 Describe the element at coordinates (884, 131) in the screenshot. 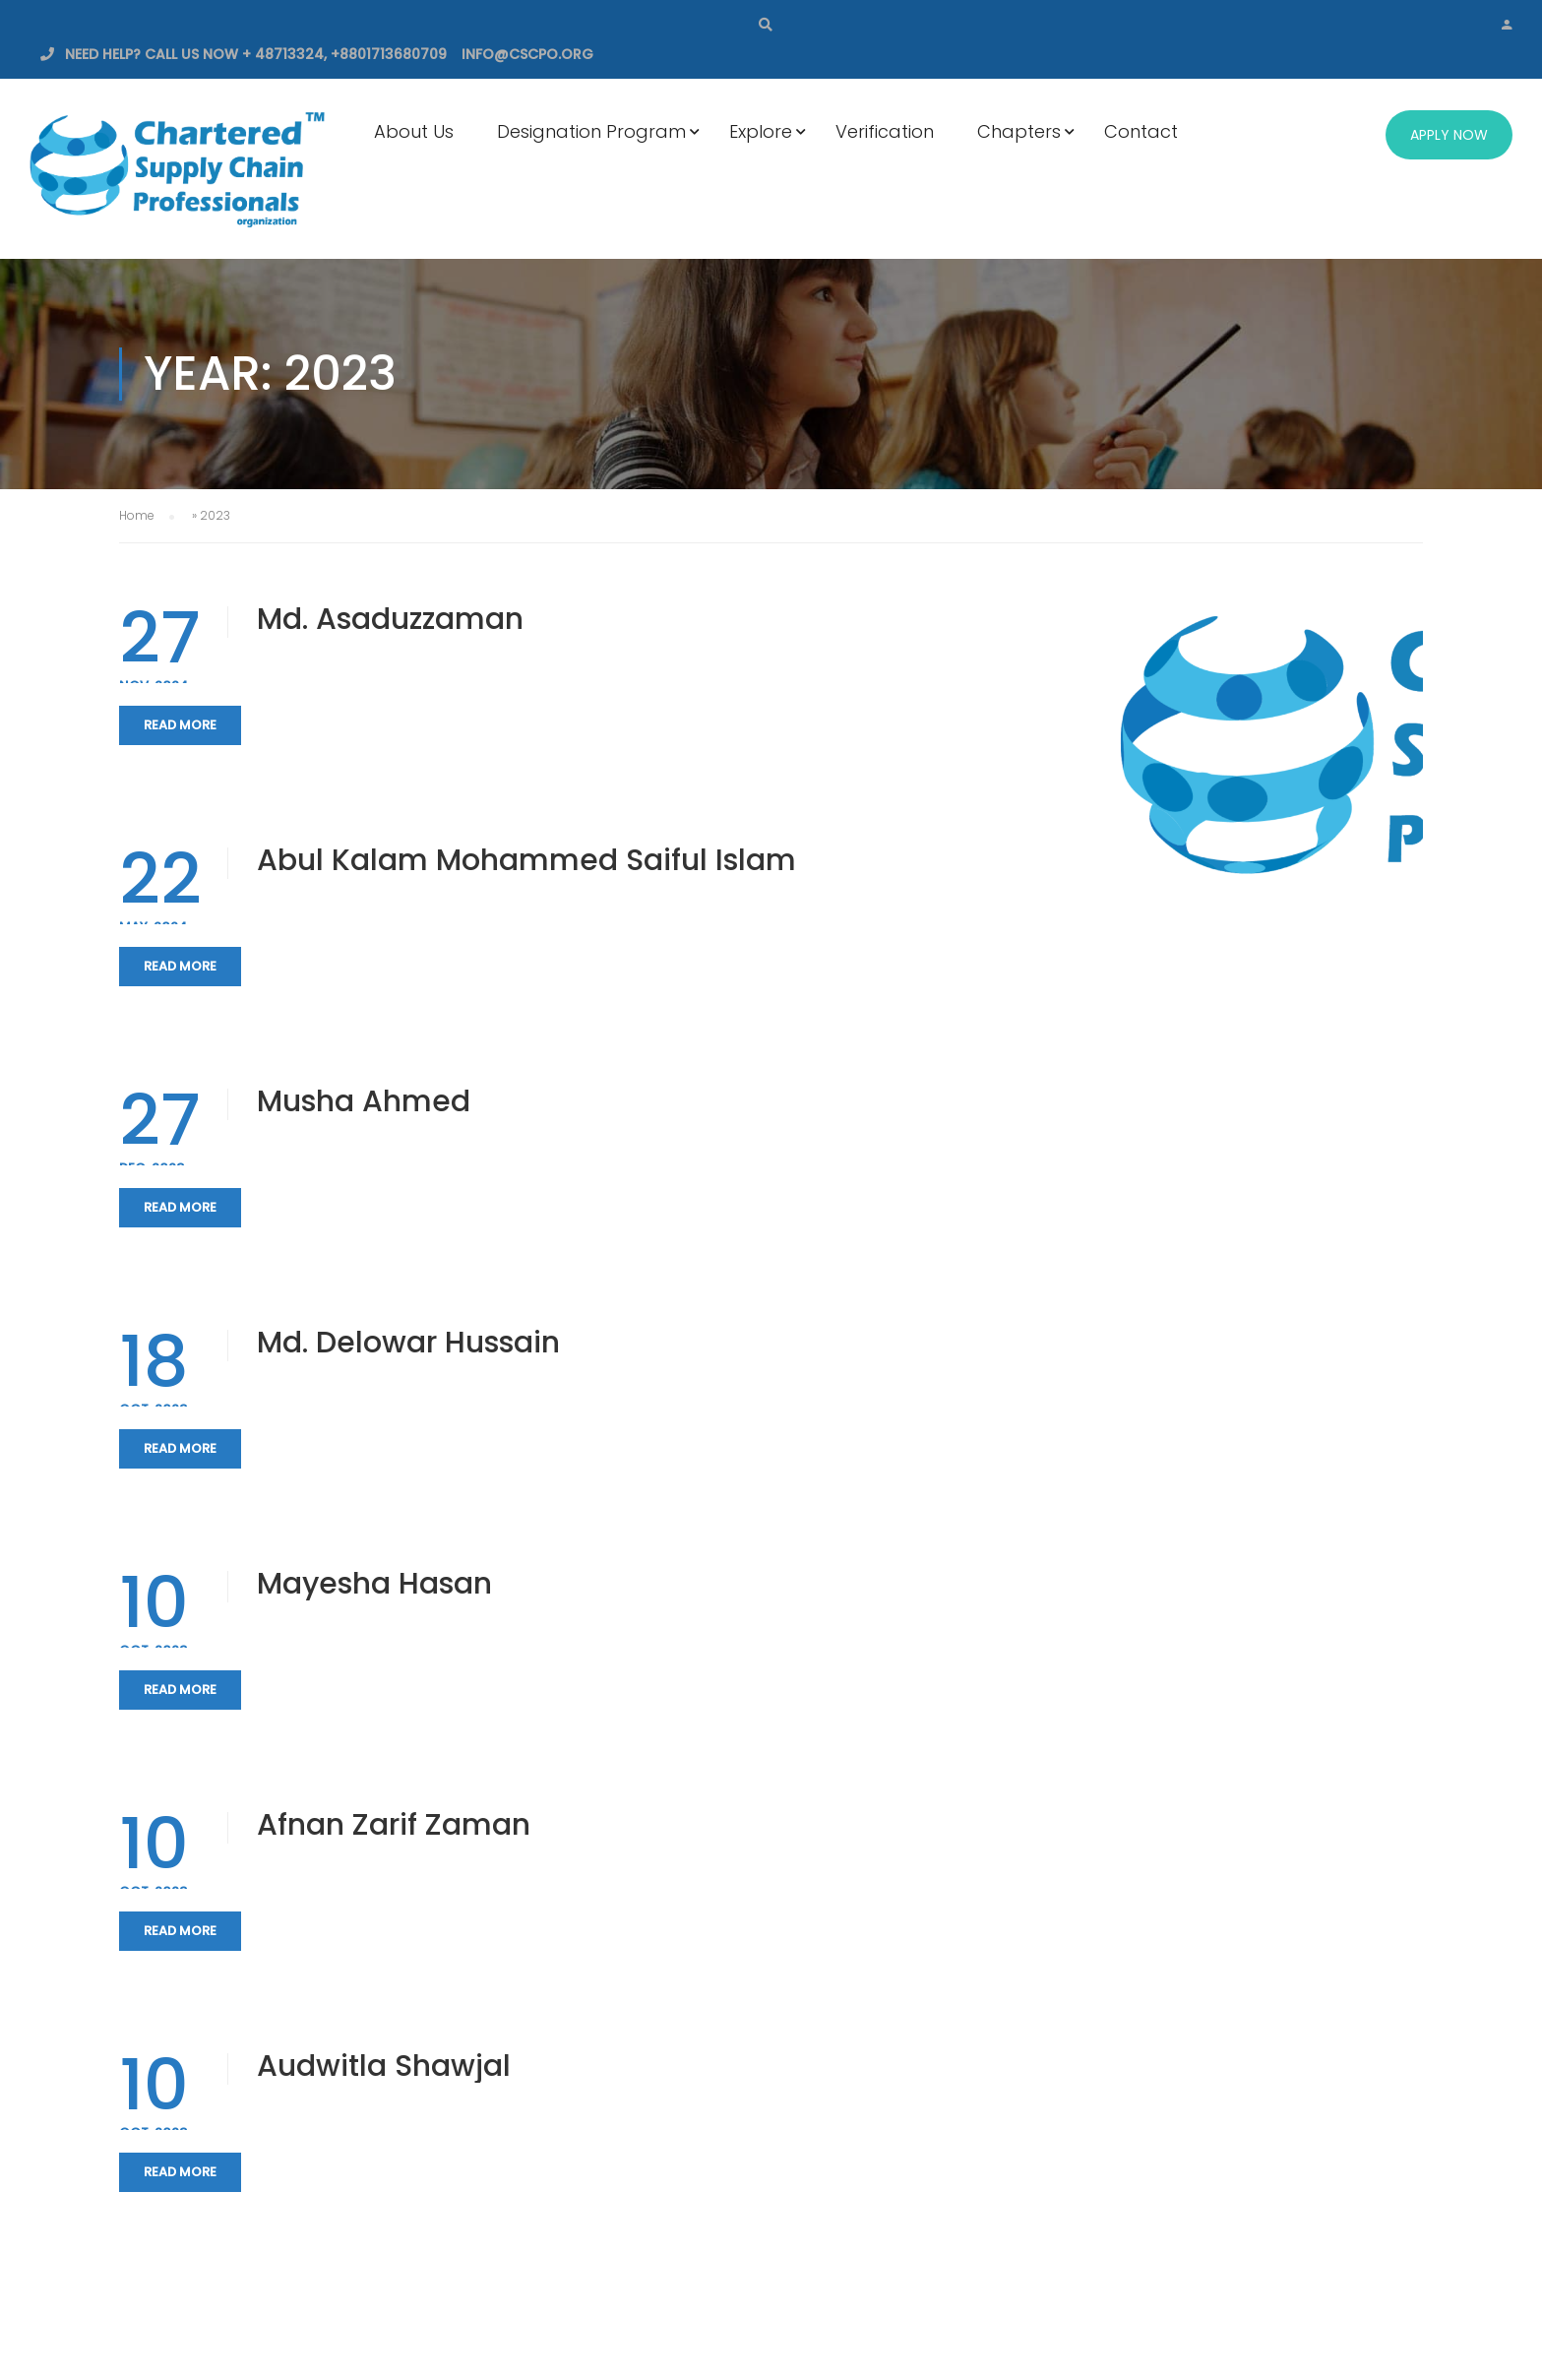

I see `Verification` at that location.